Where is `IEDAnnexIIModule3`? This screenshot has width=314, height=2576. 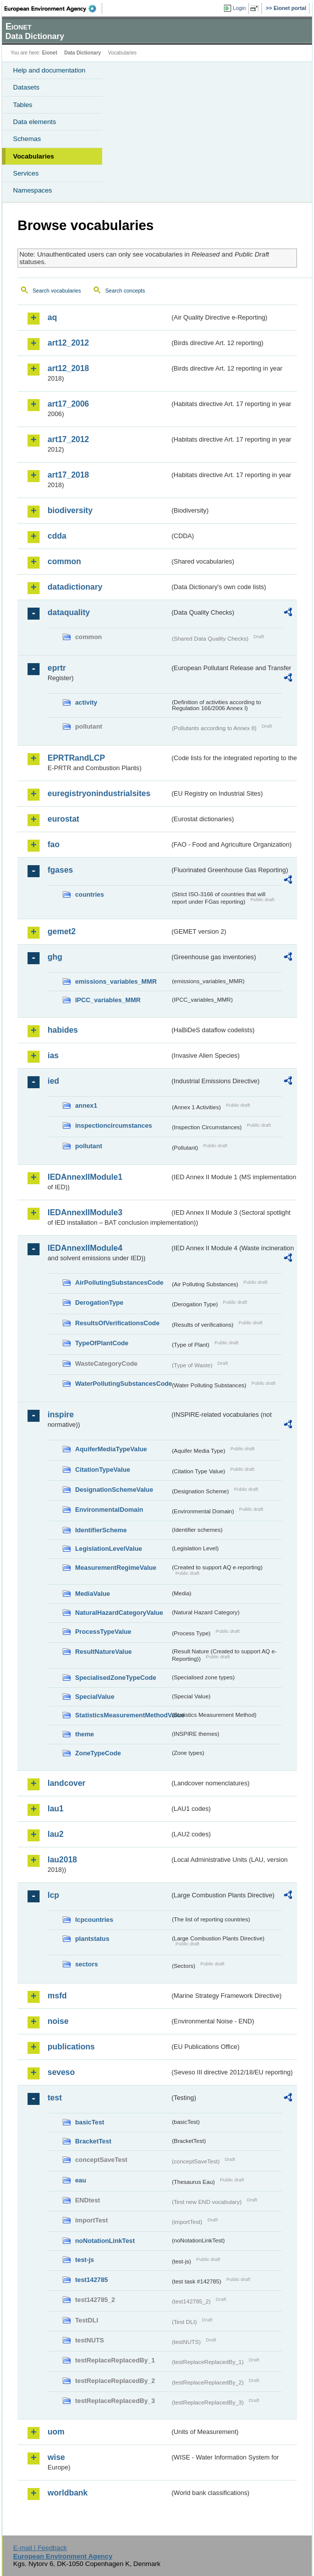
IEDAnnexIIModule3 is located at coordinates (85, 1212).